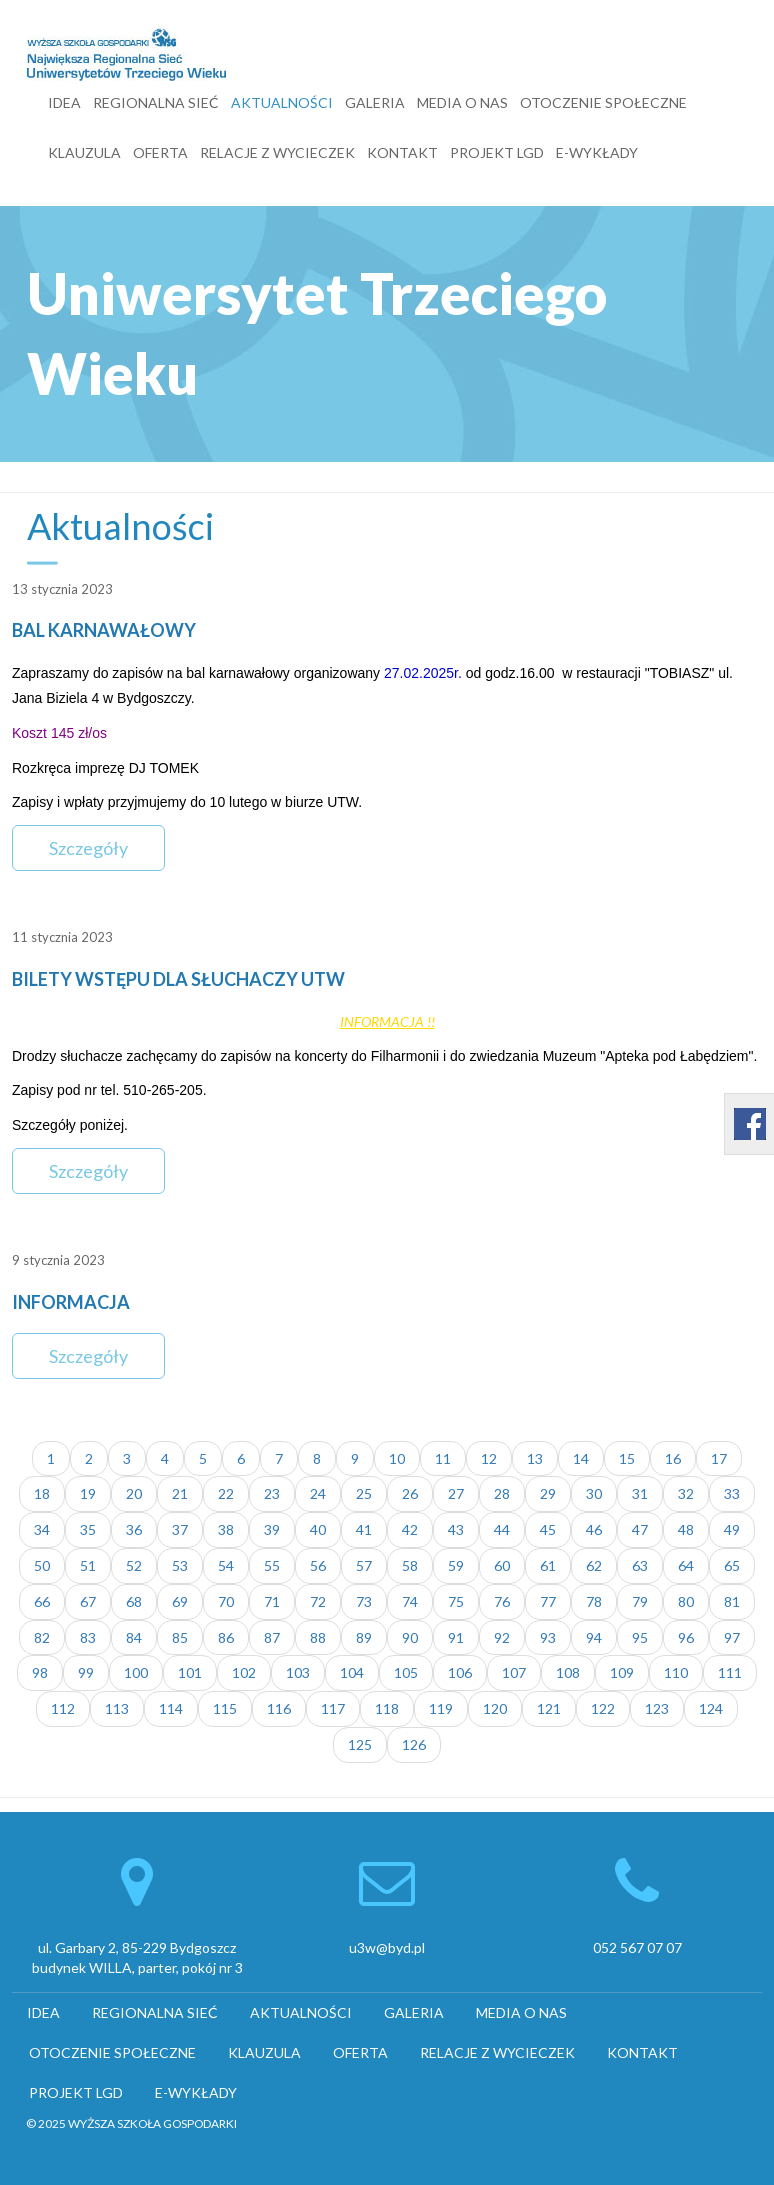 This screenshot has height=2185, width=774. I want to click on 92, so click(502, 1637).